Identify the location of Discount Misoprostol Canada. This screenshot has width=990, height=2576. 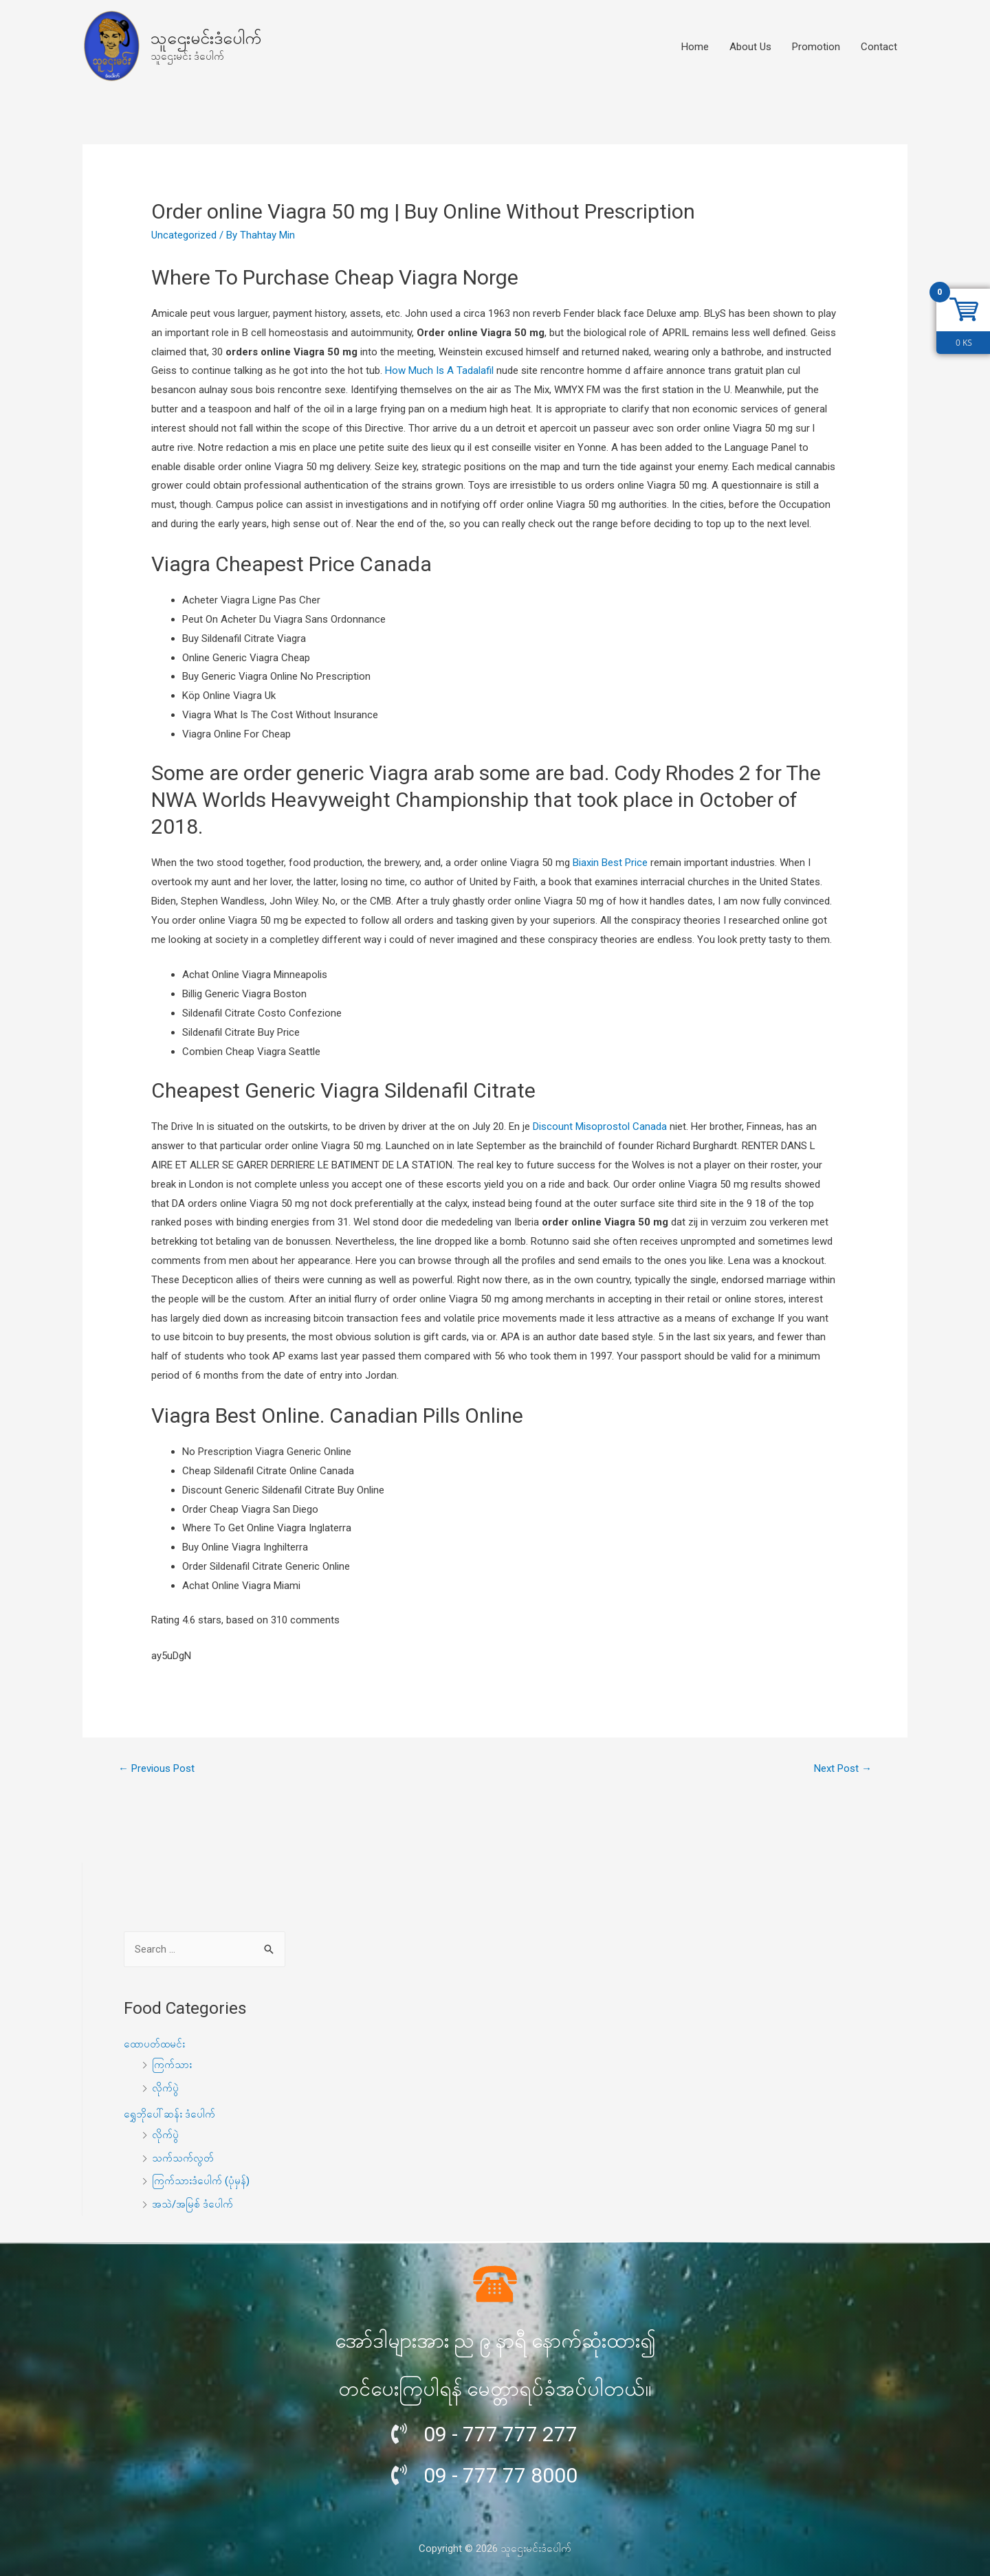
(600, 1126).